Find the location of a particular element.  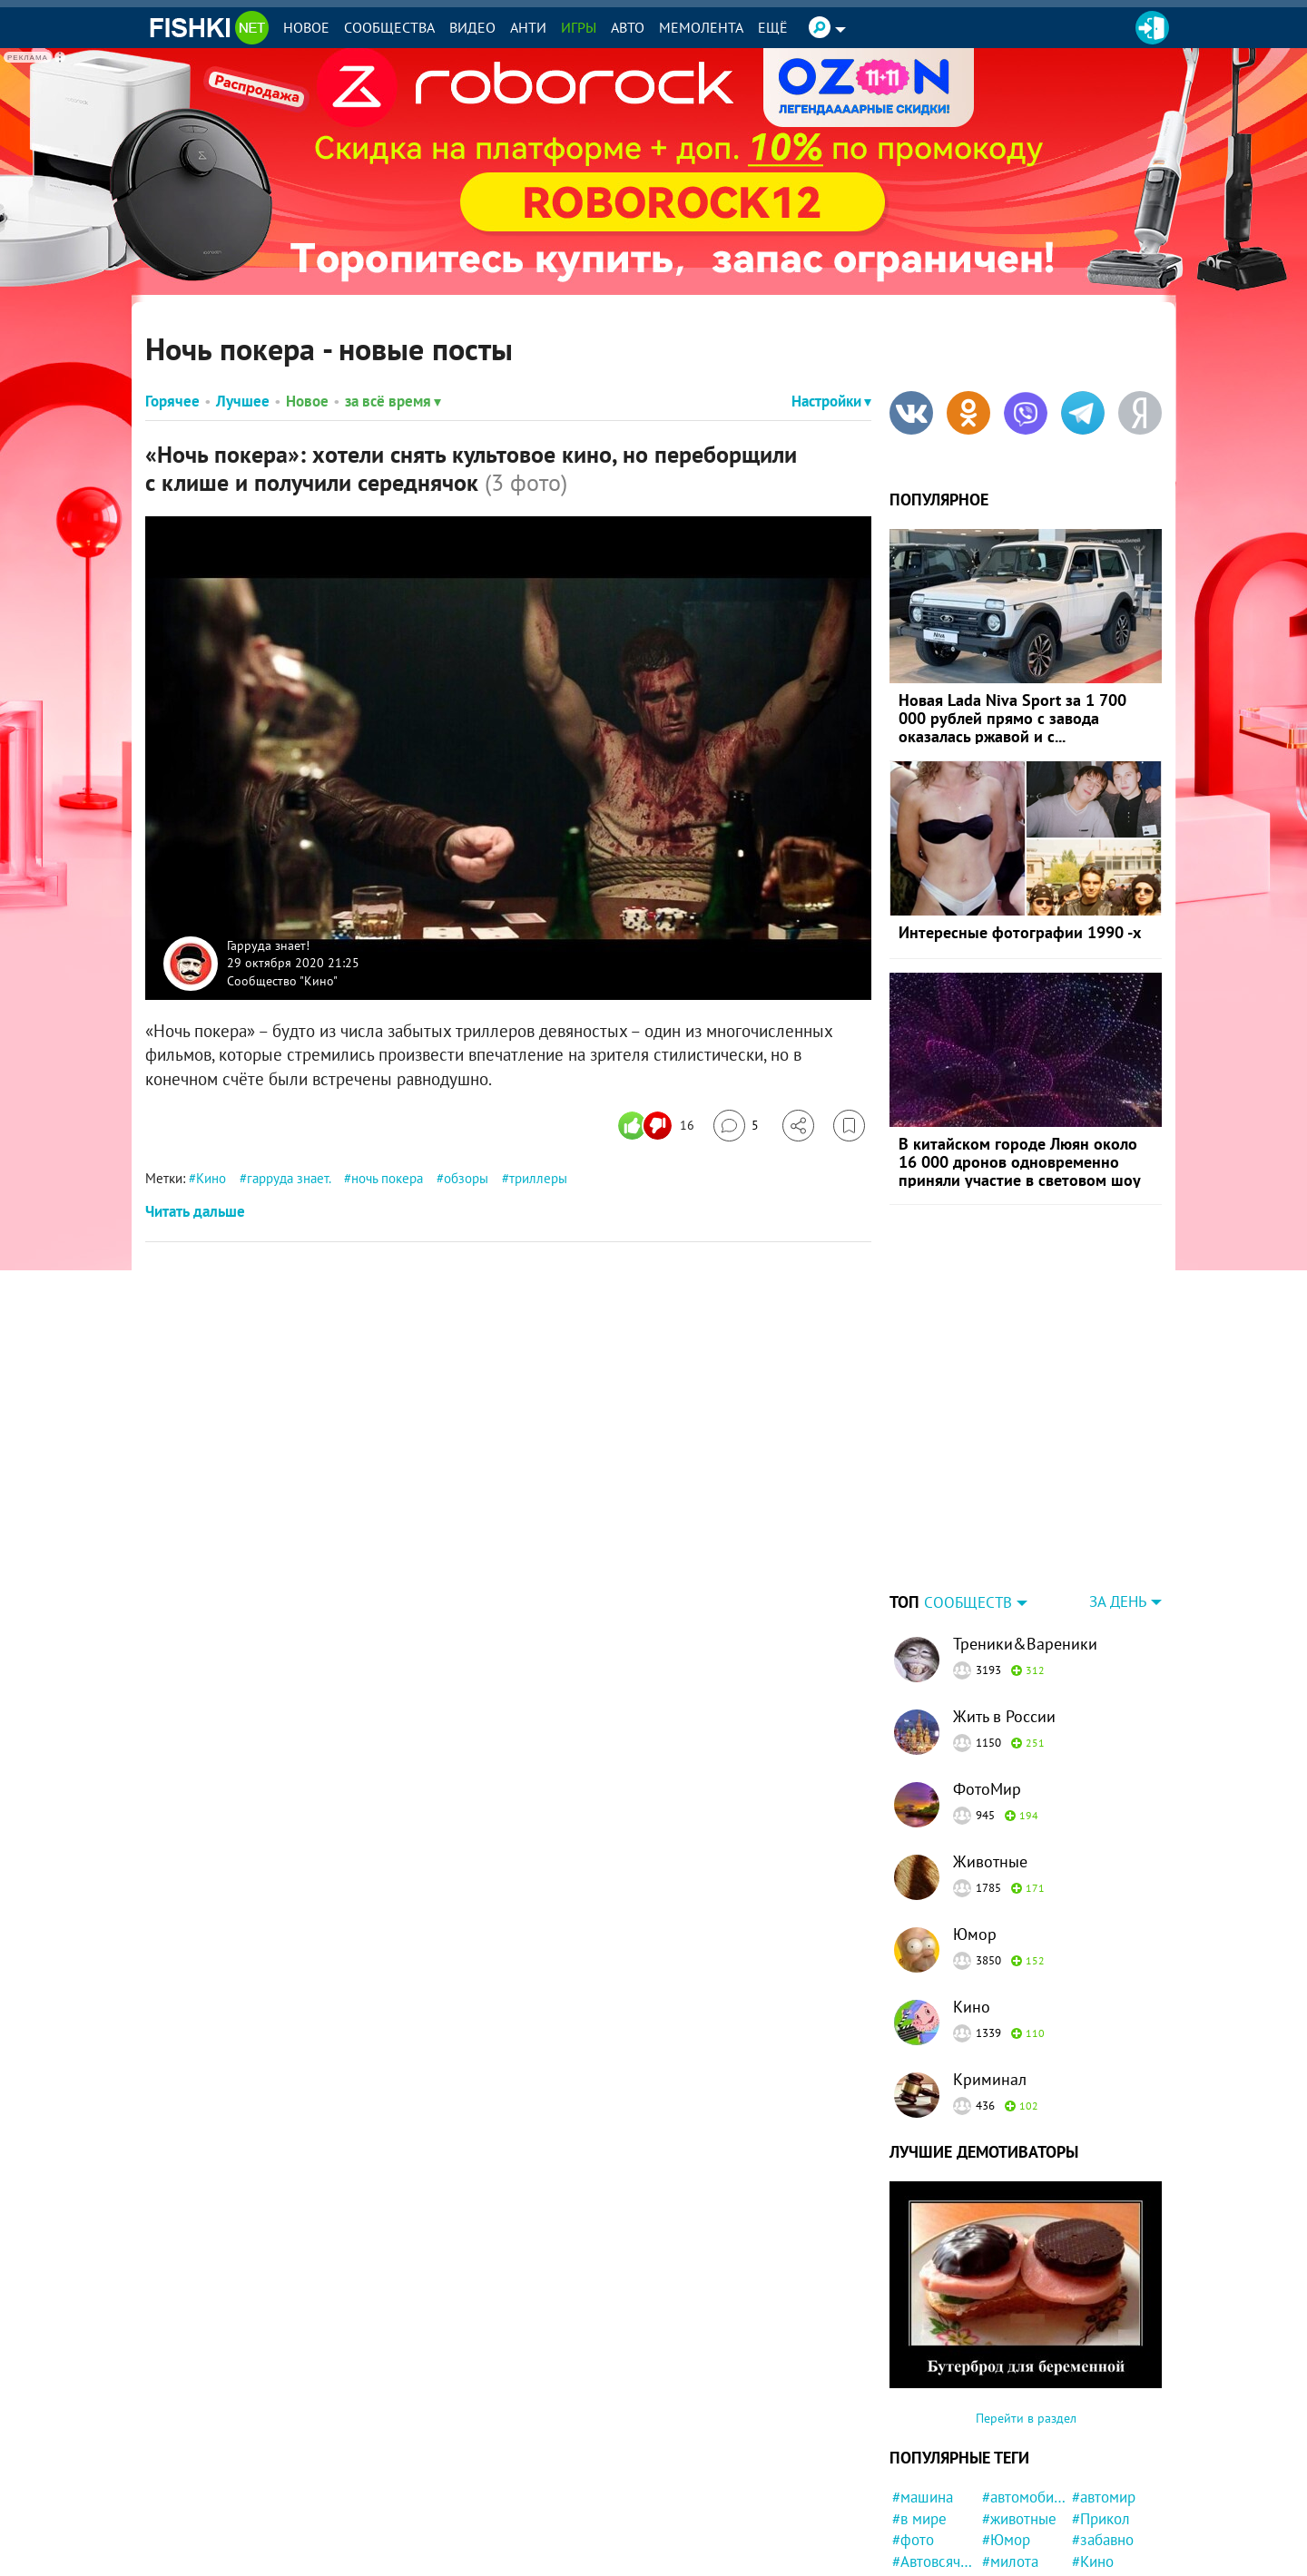

#Автовсячина is located at coordinates (934, 2448).